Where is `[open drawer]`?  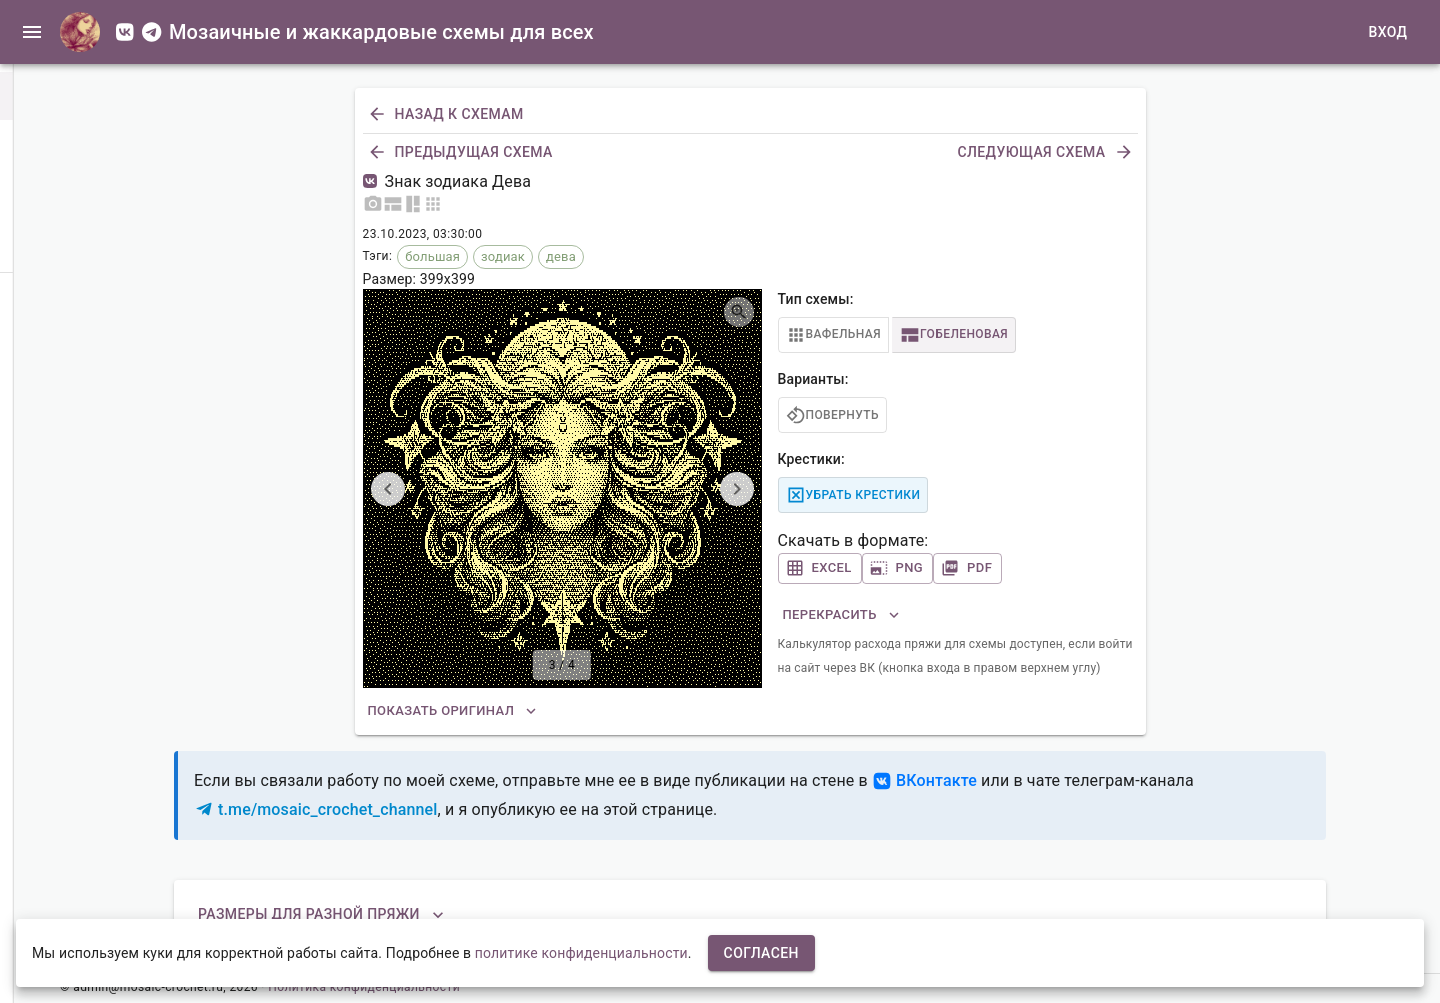 [open drawer] is located at coordinates (32, 32).